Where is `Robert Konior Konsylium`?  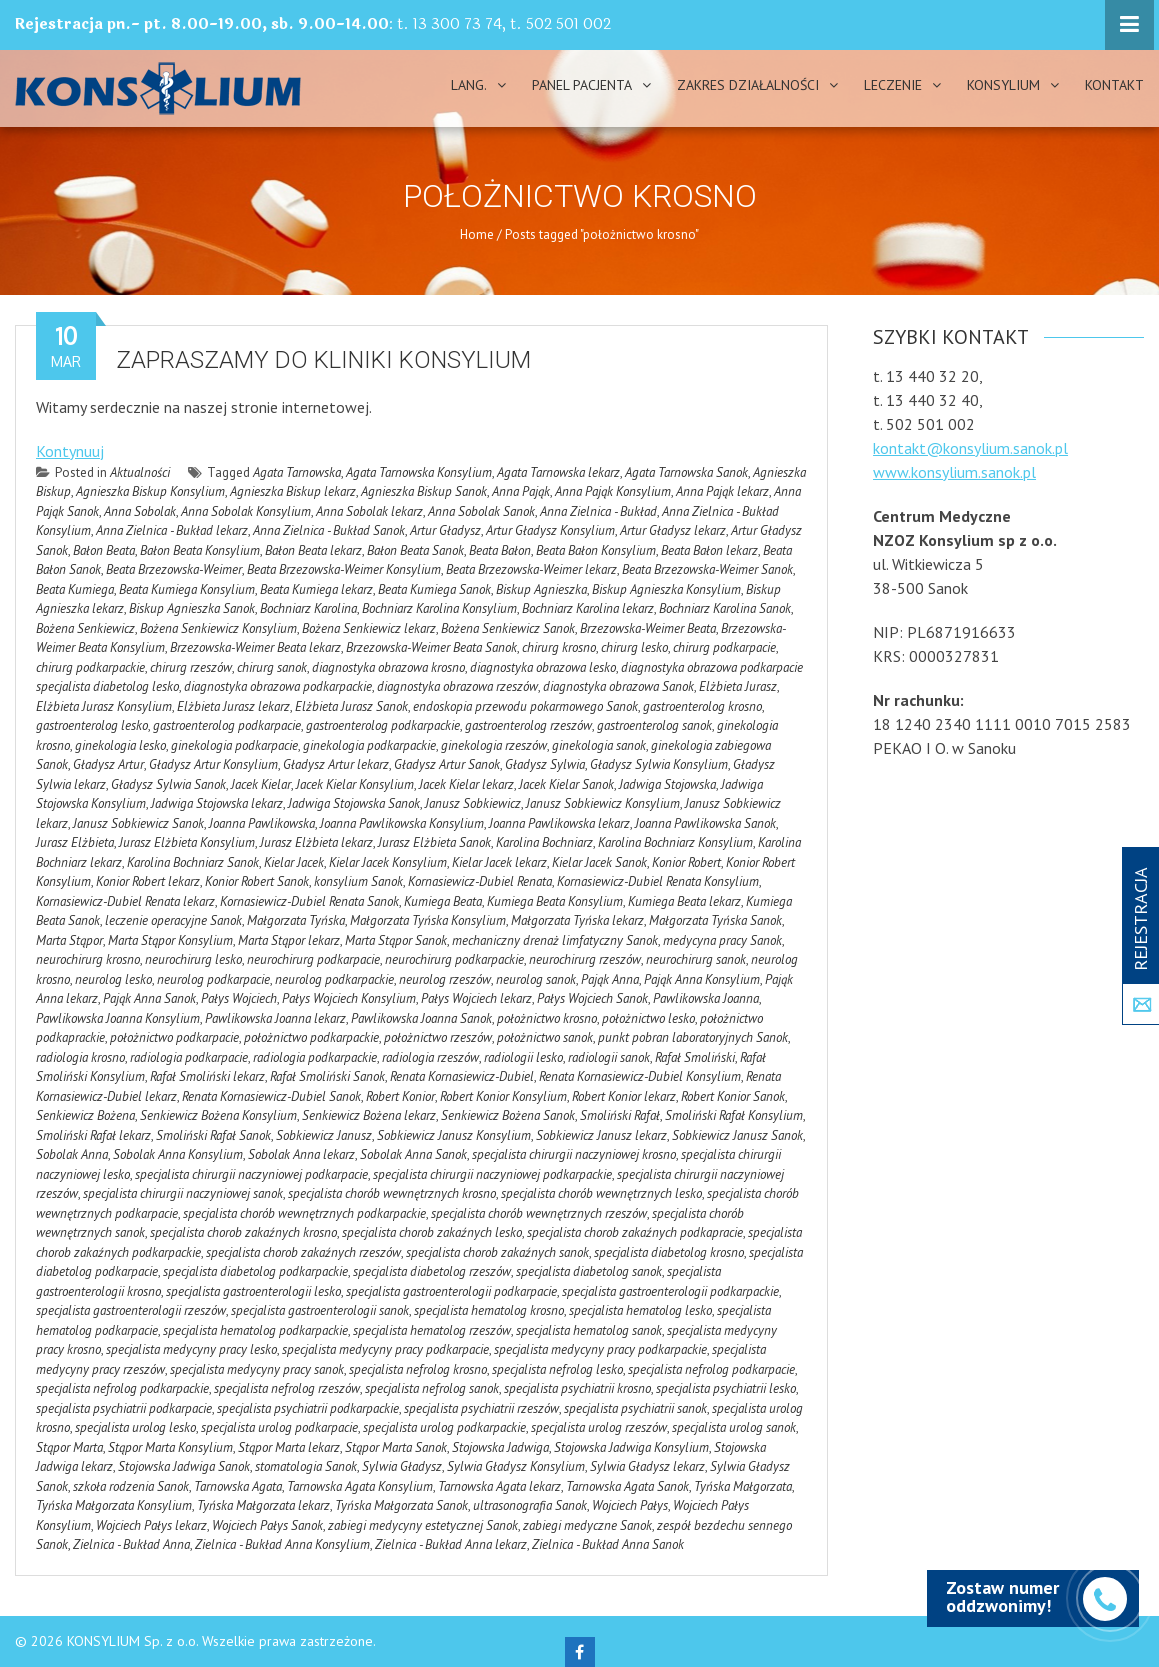 Robert Konior Konsylium is located at coordinates (503, 1096).